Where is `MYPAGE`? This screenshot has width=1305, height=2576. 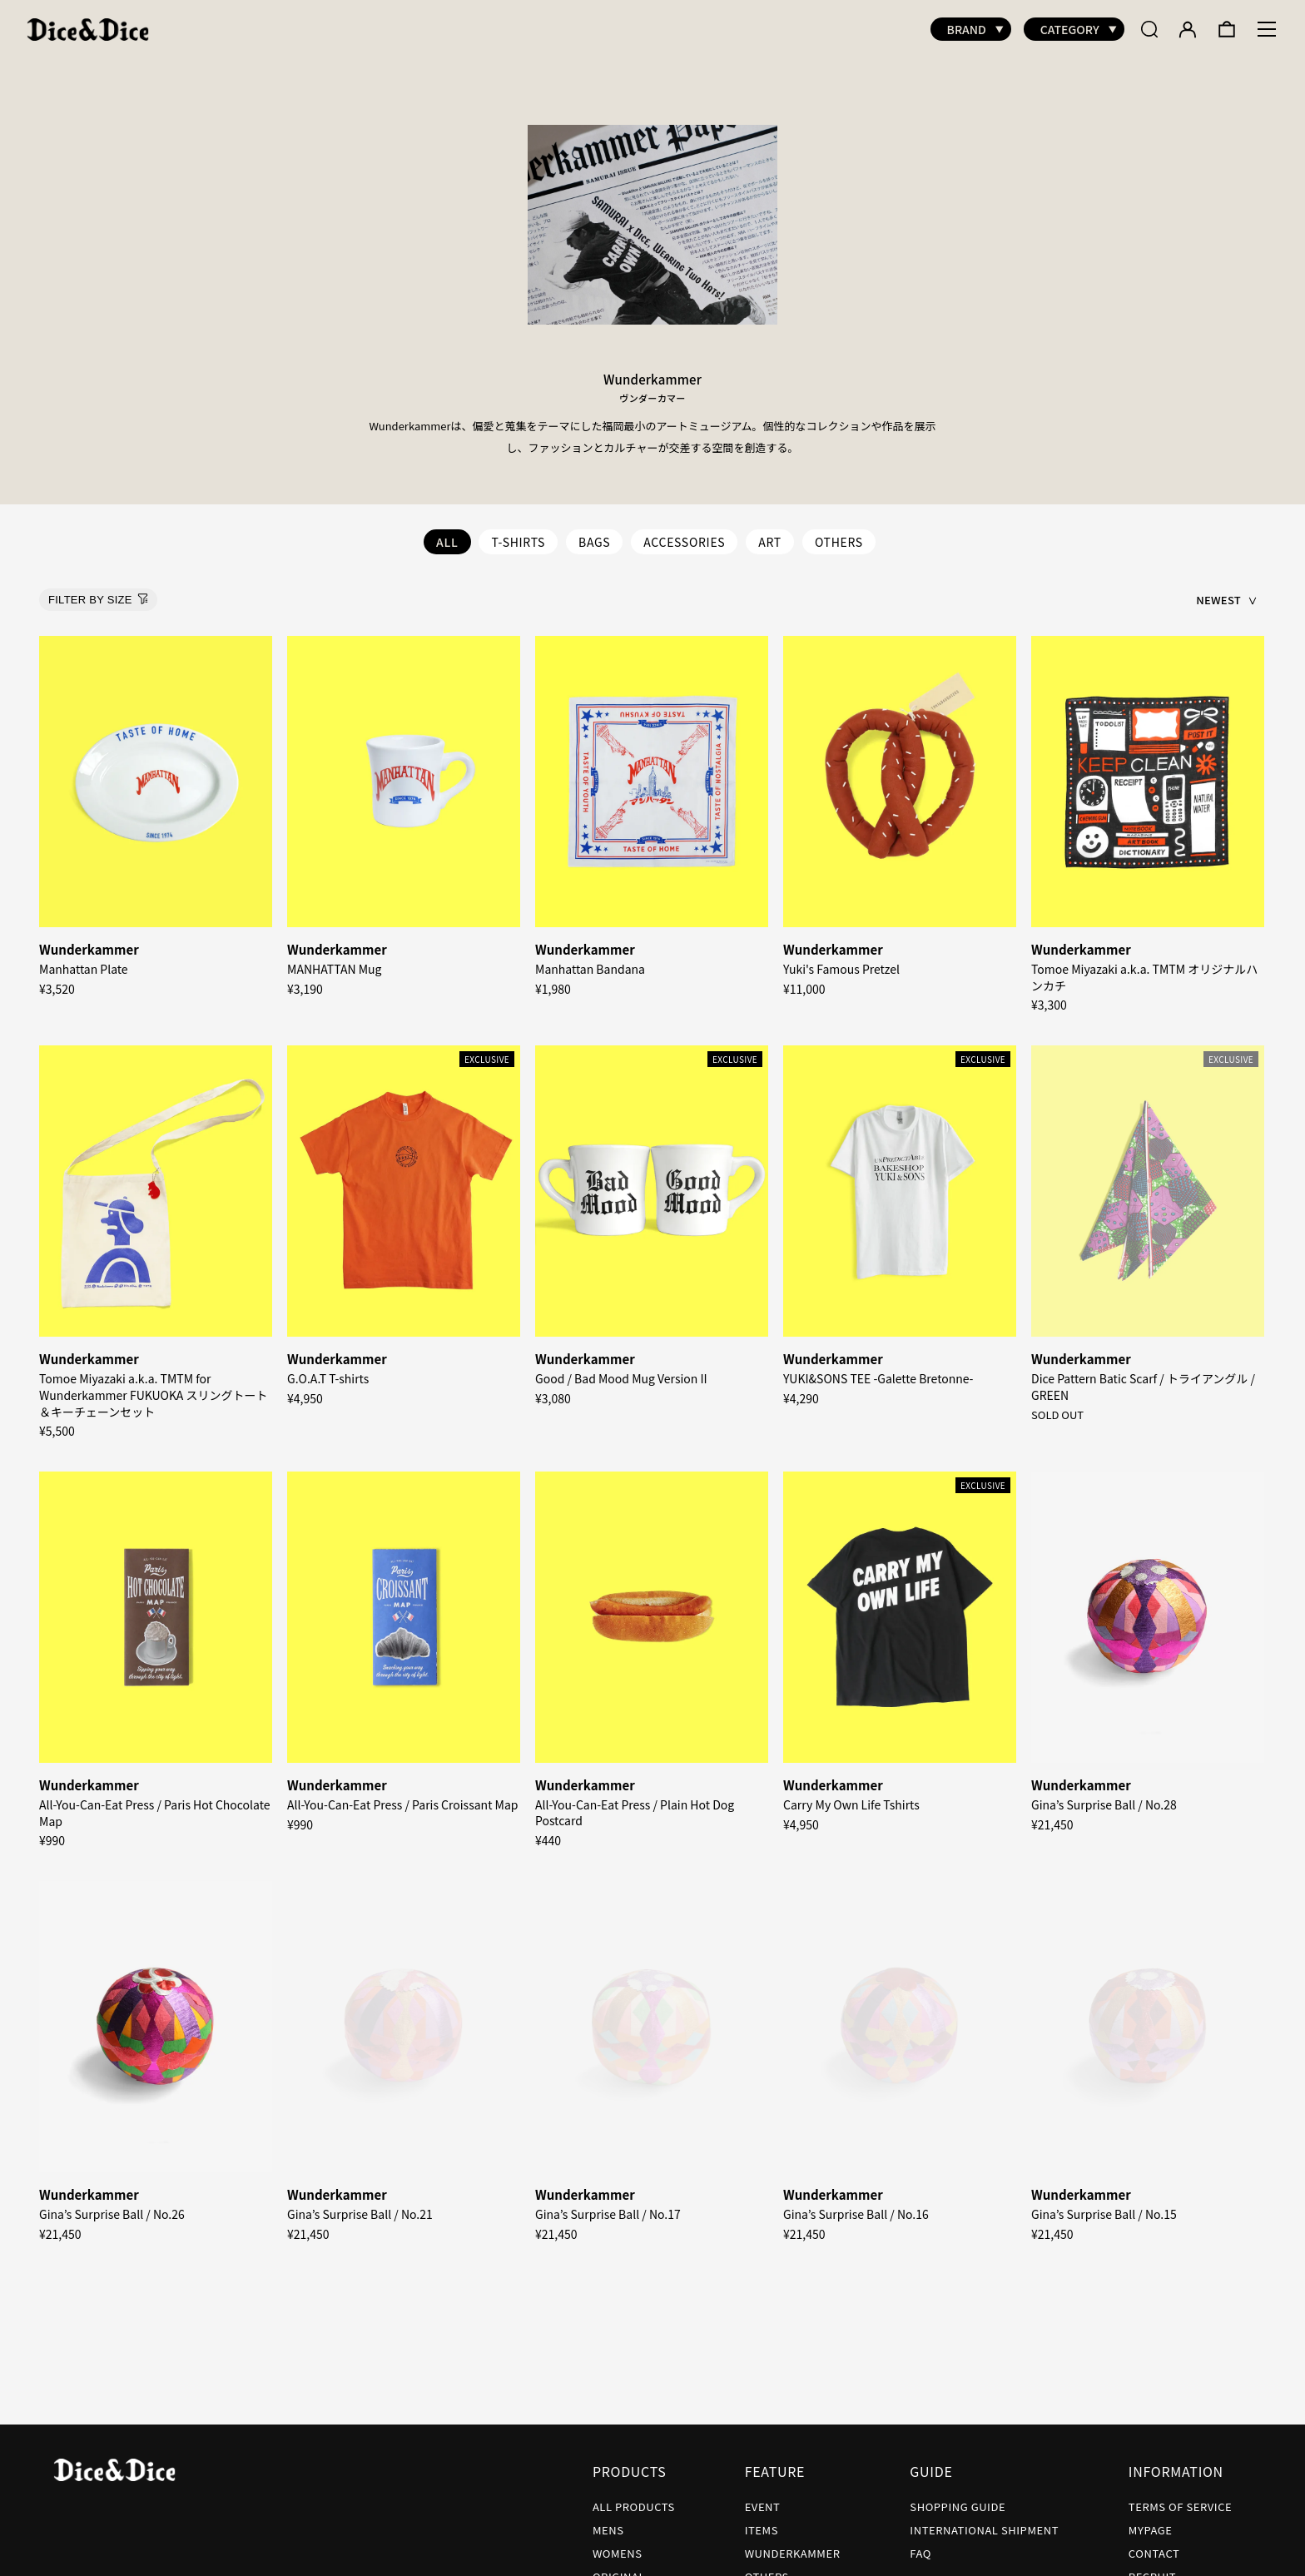 MYPAGE is located at coordinates (1151, 2521).